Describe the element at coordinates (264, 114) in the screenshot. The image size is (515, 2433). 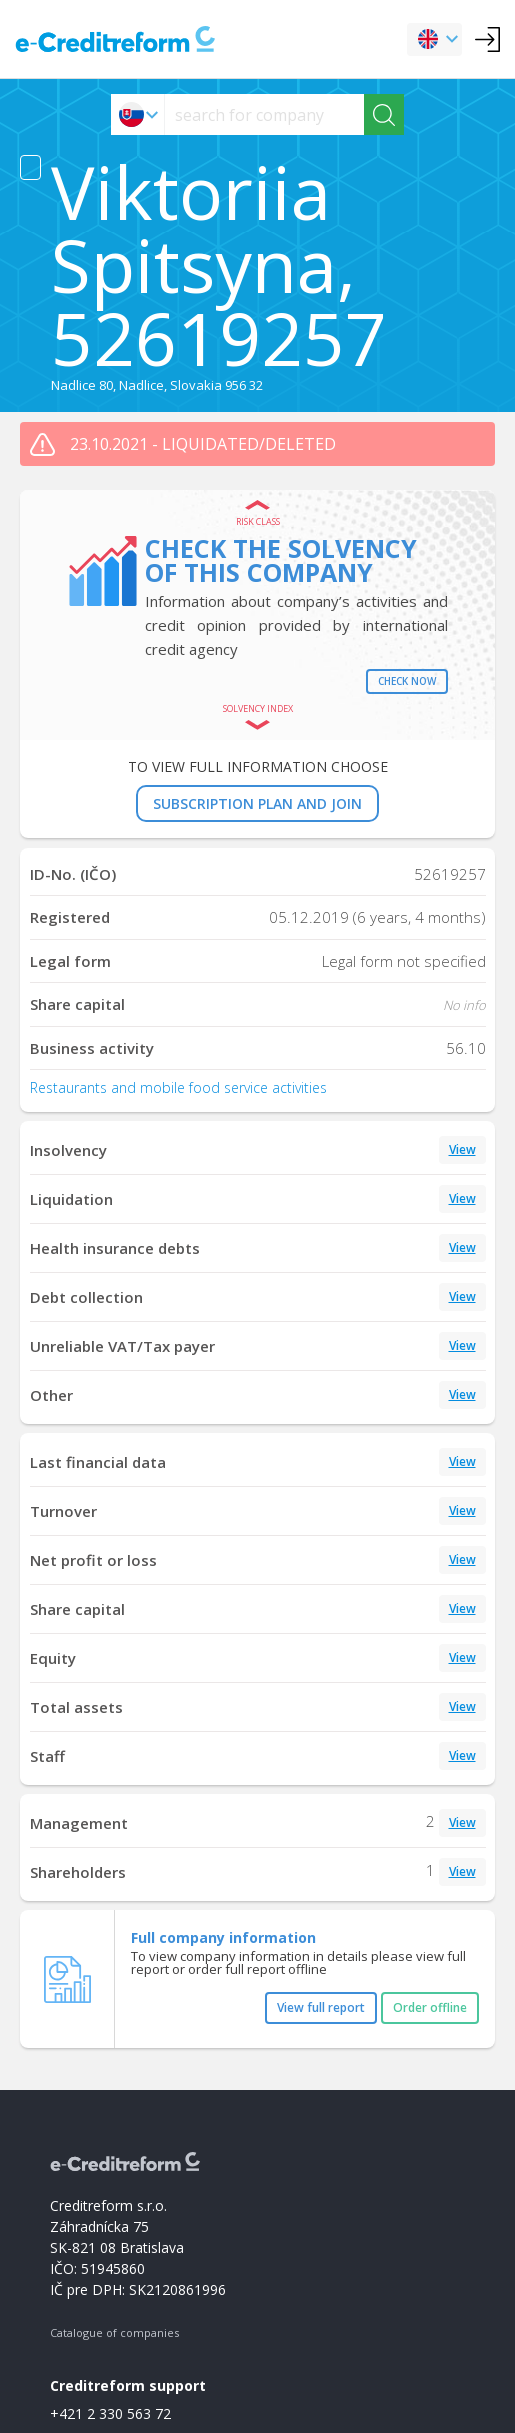
I see `[searchs]` at that location.